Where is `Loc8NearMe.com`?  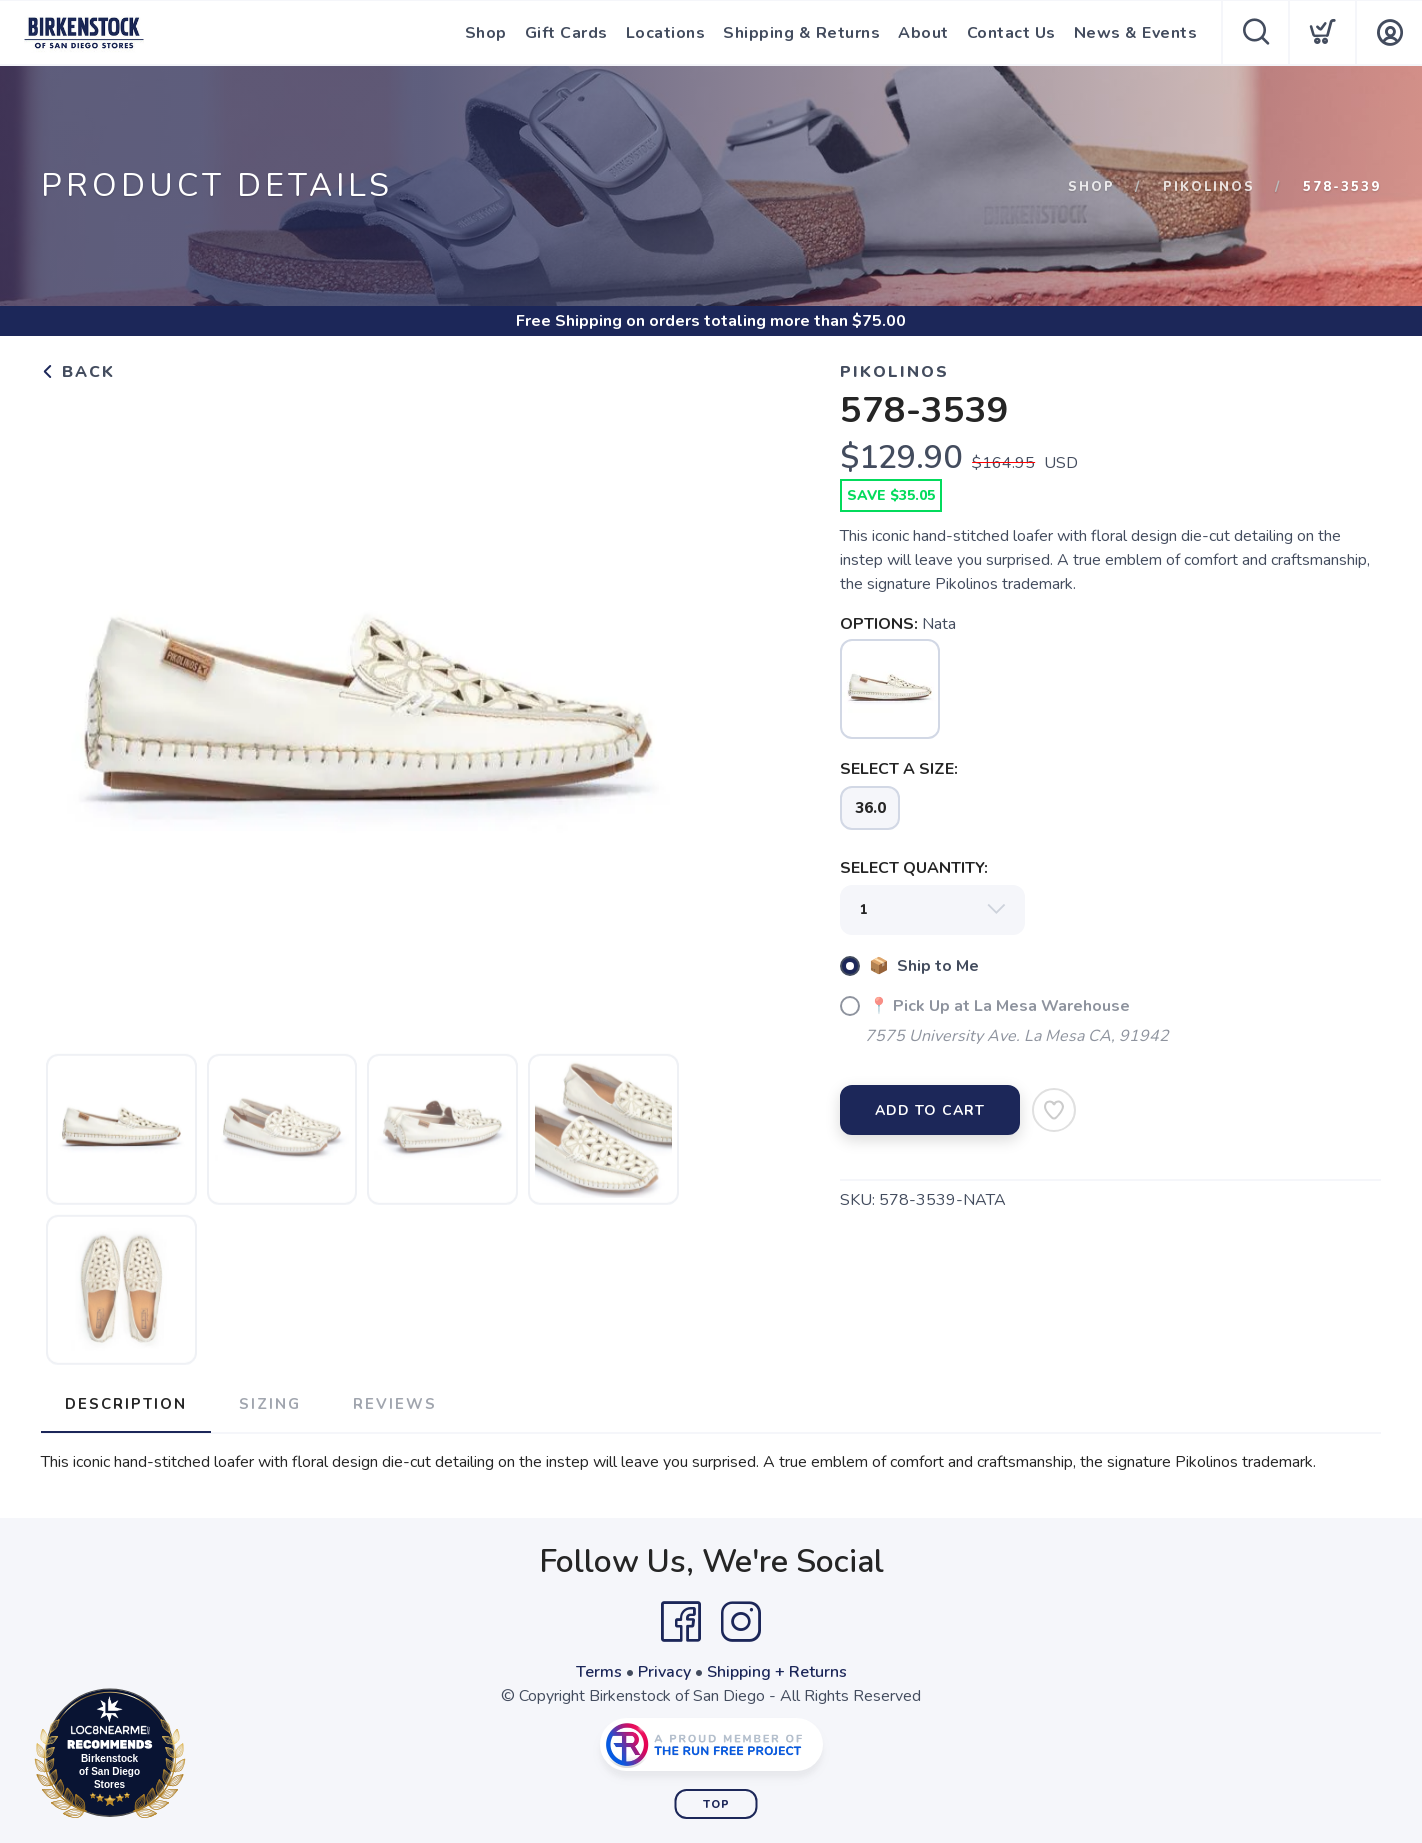 Loc8NearMe.com is located at coordinates (197, 1757).